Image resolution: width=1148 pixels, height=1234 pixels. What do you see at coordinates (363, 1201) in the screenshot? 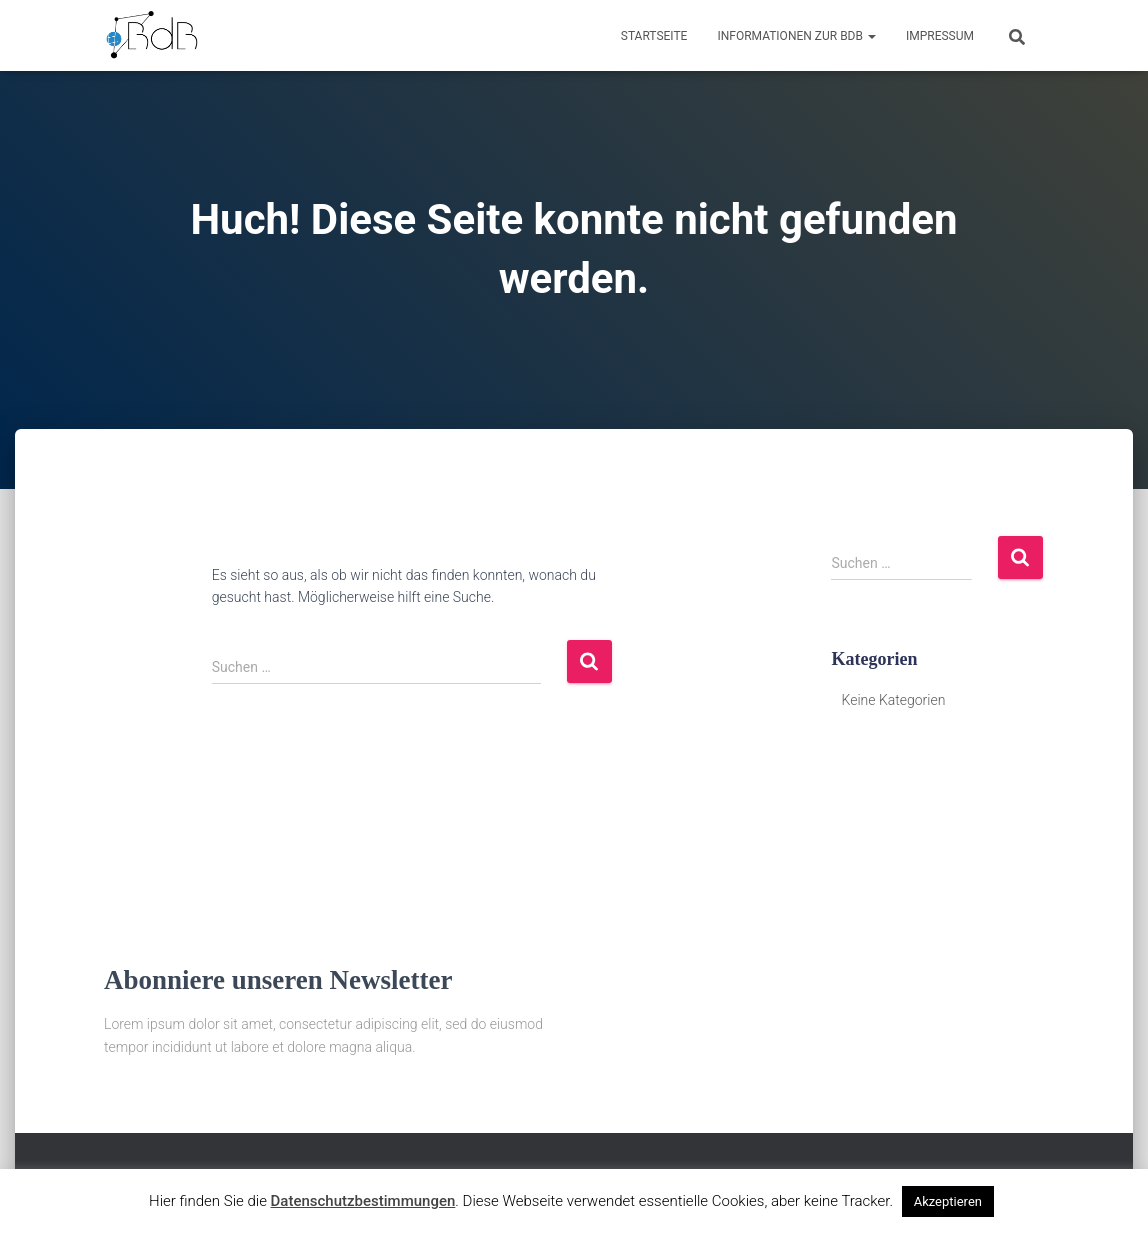
I see `Datenschutzbestimmungen` at bounding box center [363, 1201].